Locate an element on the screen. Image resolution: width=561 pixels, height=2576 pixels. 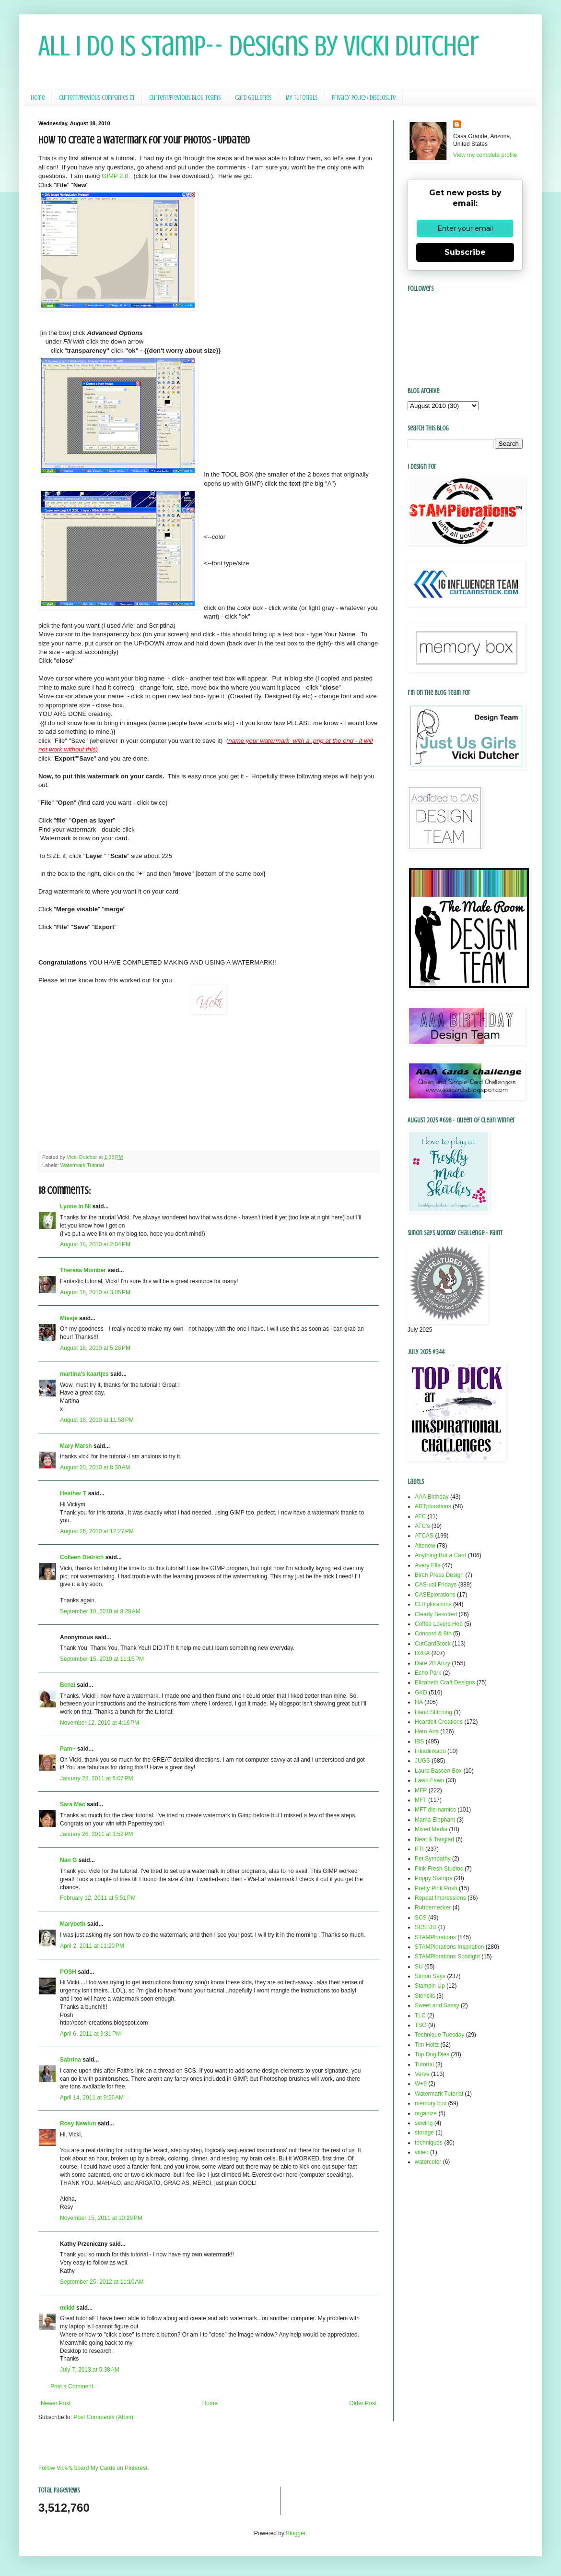
ATC is located at coordinates (420, 1516).